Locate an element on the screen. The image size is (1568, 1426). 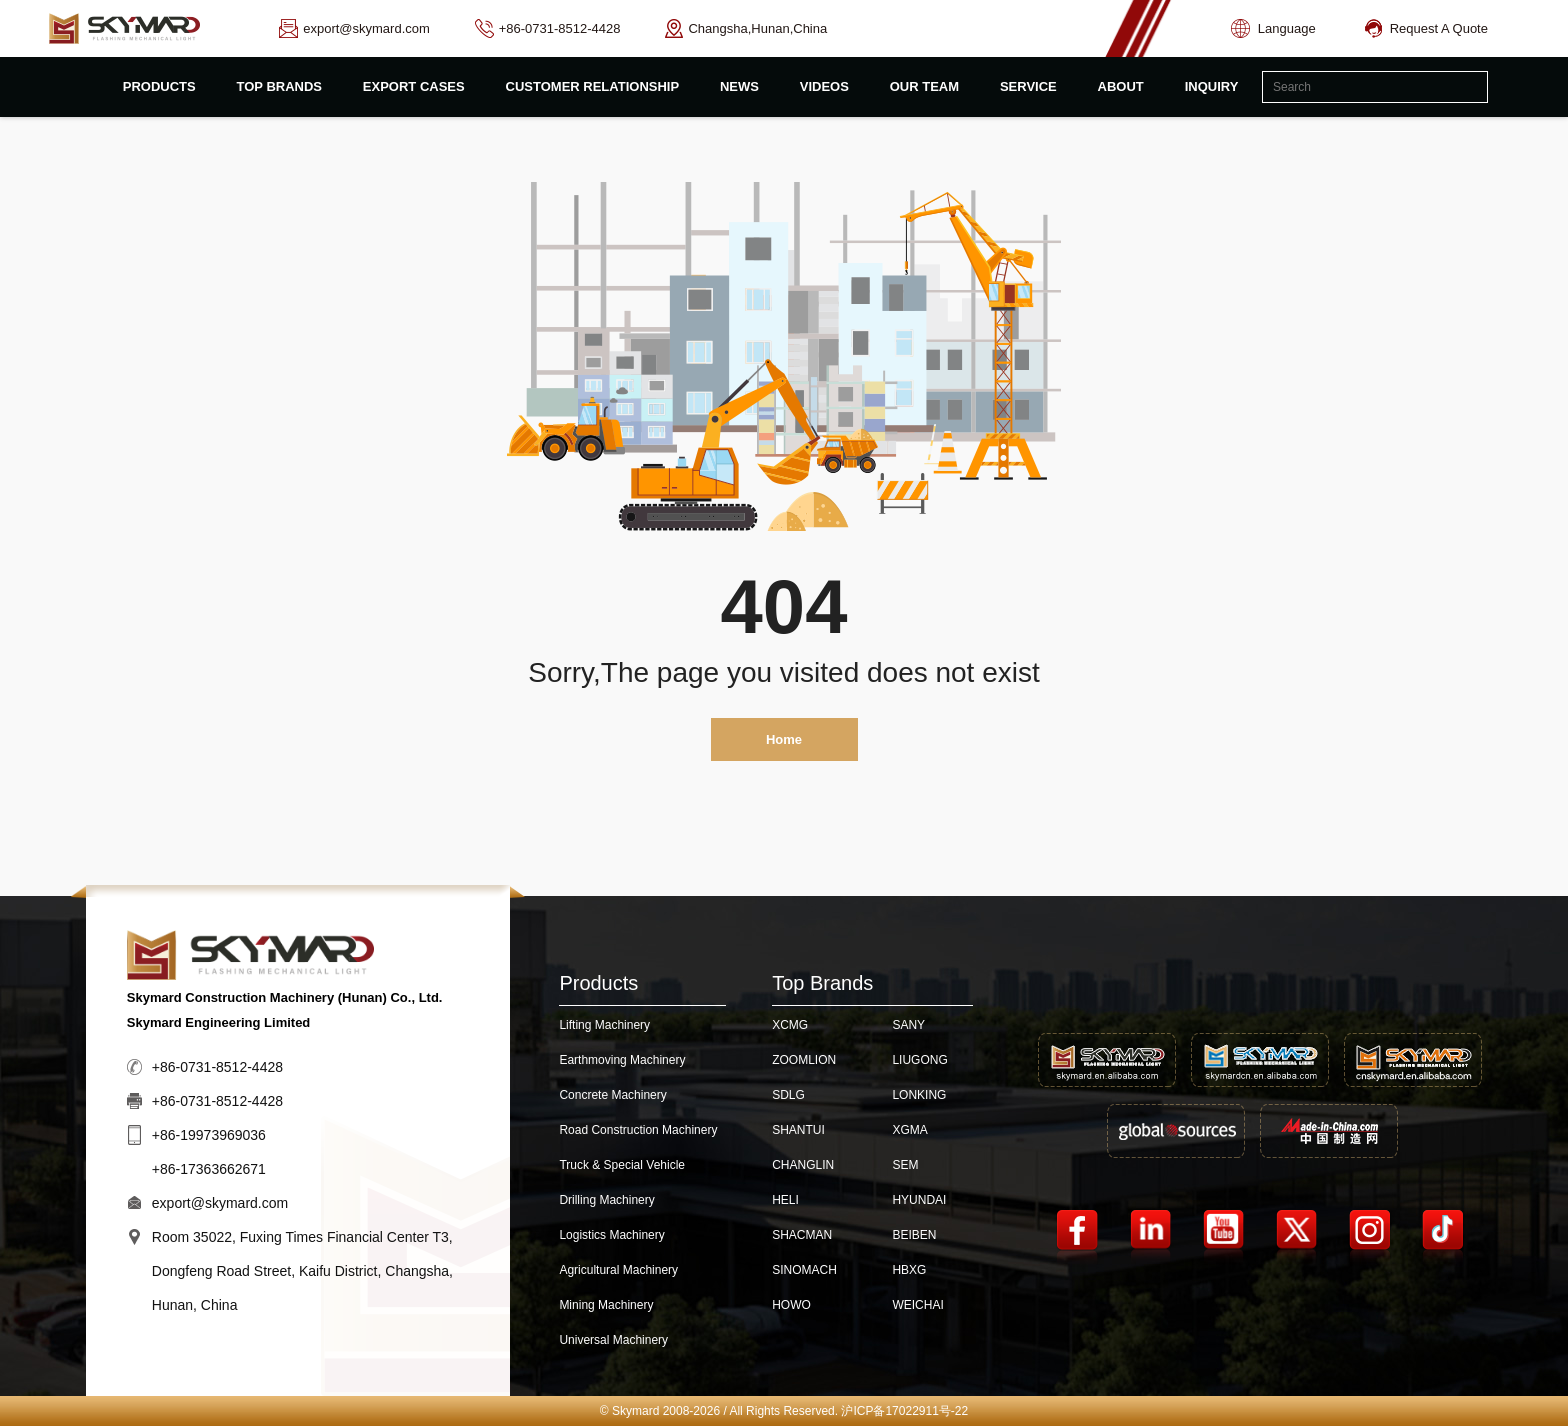
Road Construction Machinery is located at coordinates (638, 1130).